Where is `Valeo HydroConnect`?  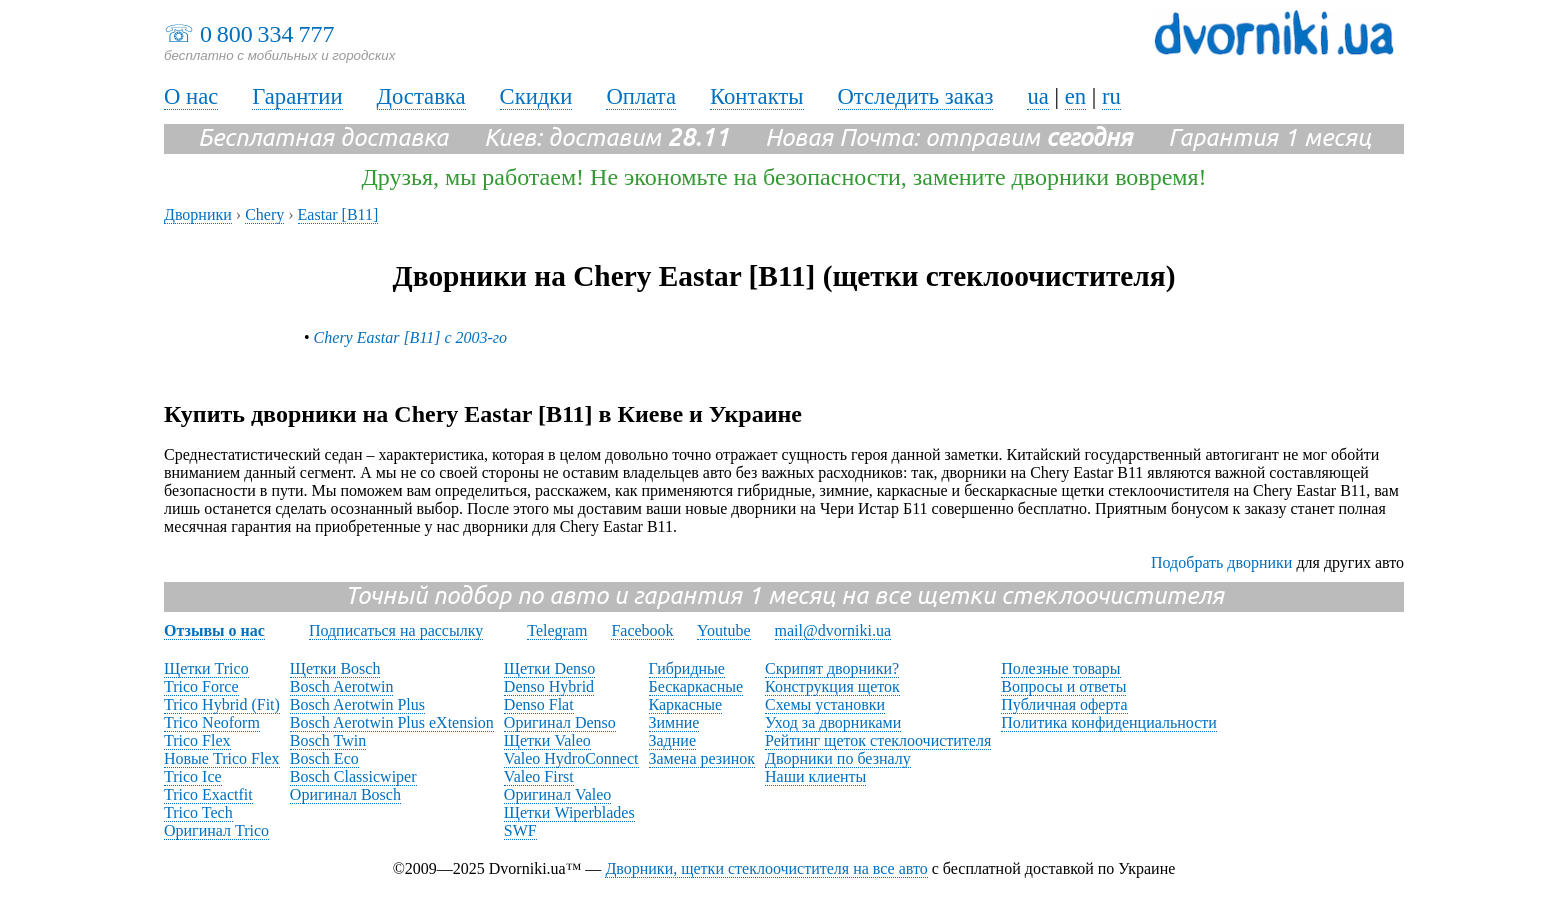 Valeo HydroConnect is located at coordinates (571, 758).